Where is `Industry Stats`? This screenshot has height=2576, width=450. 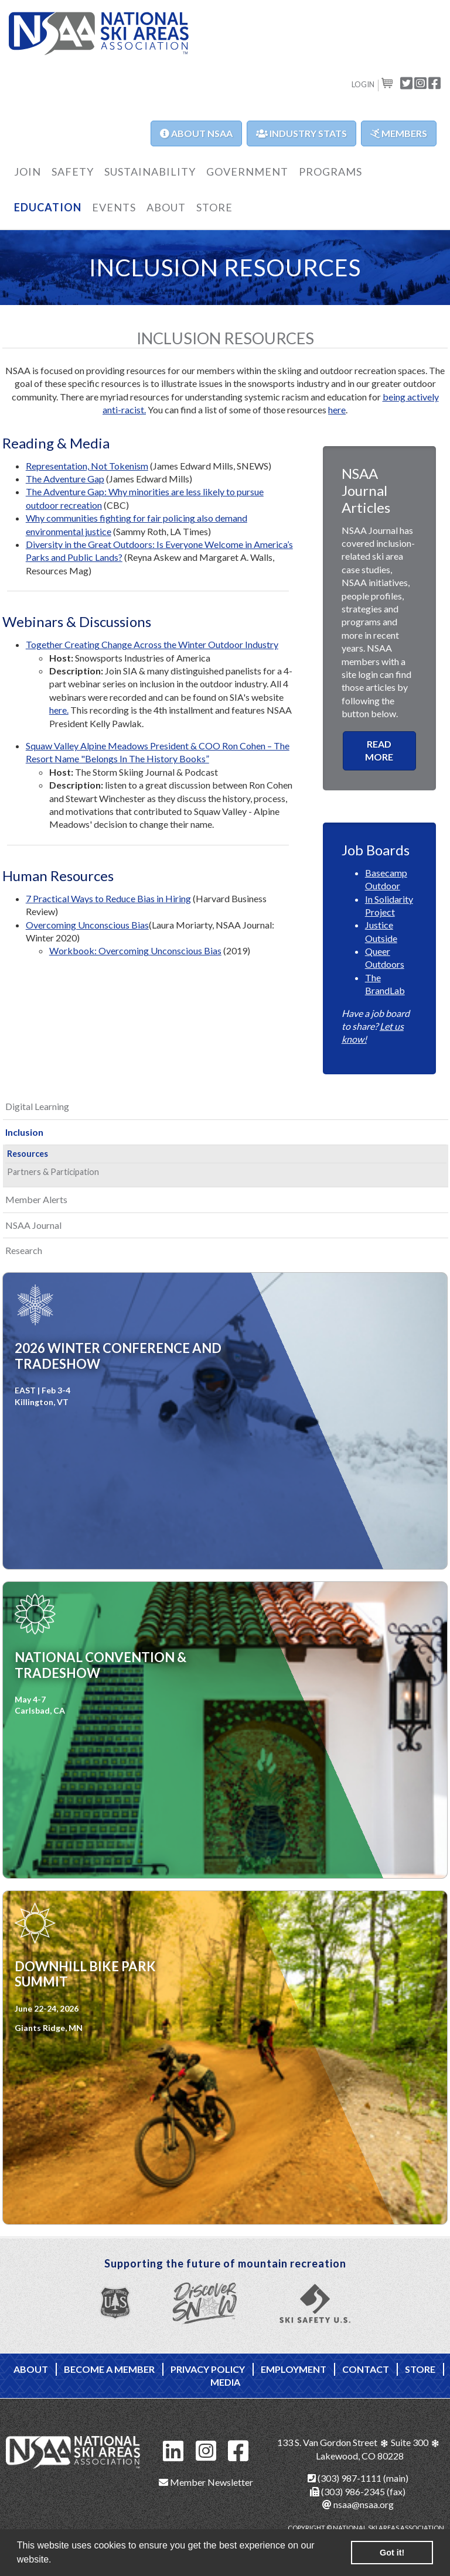 Industry Stats is located at coordinates (301, 133).